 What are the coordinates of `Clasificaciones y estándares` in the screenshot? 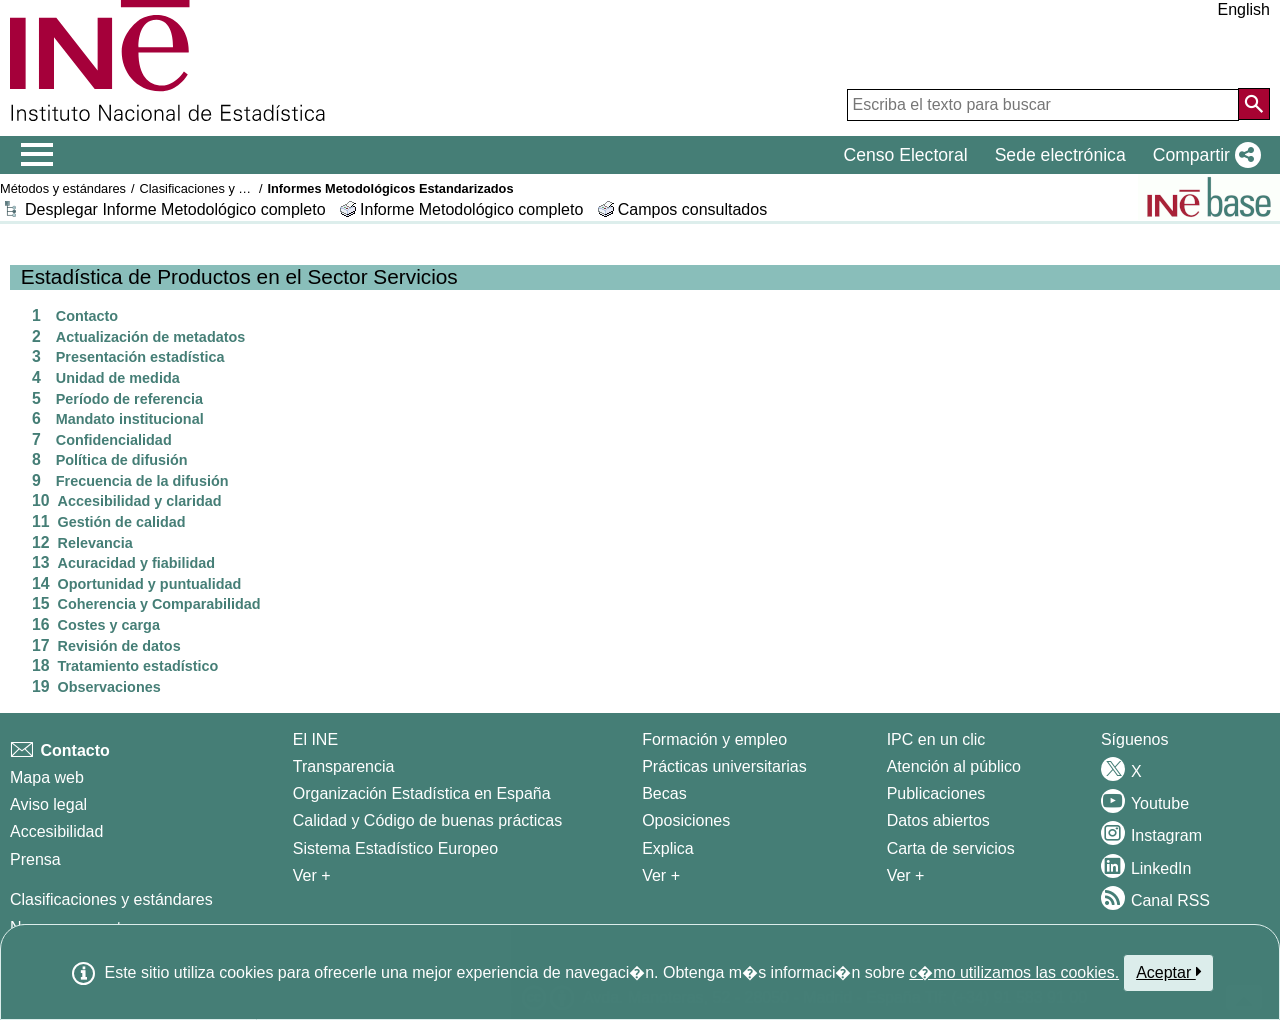 It's located at (220, 188).